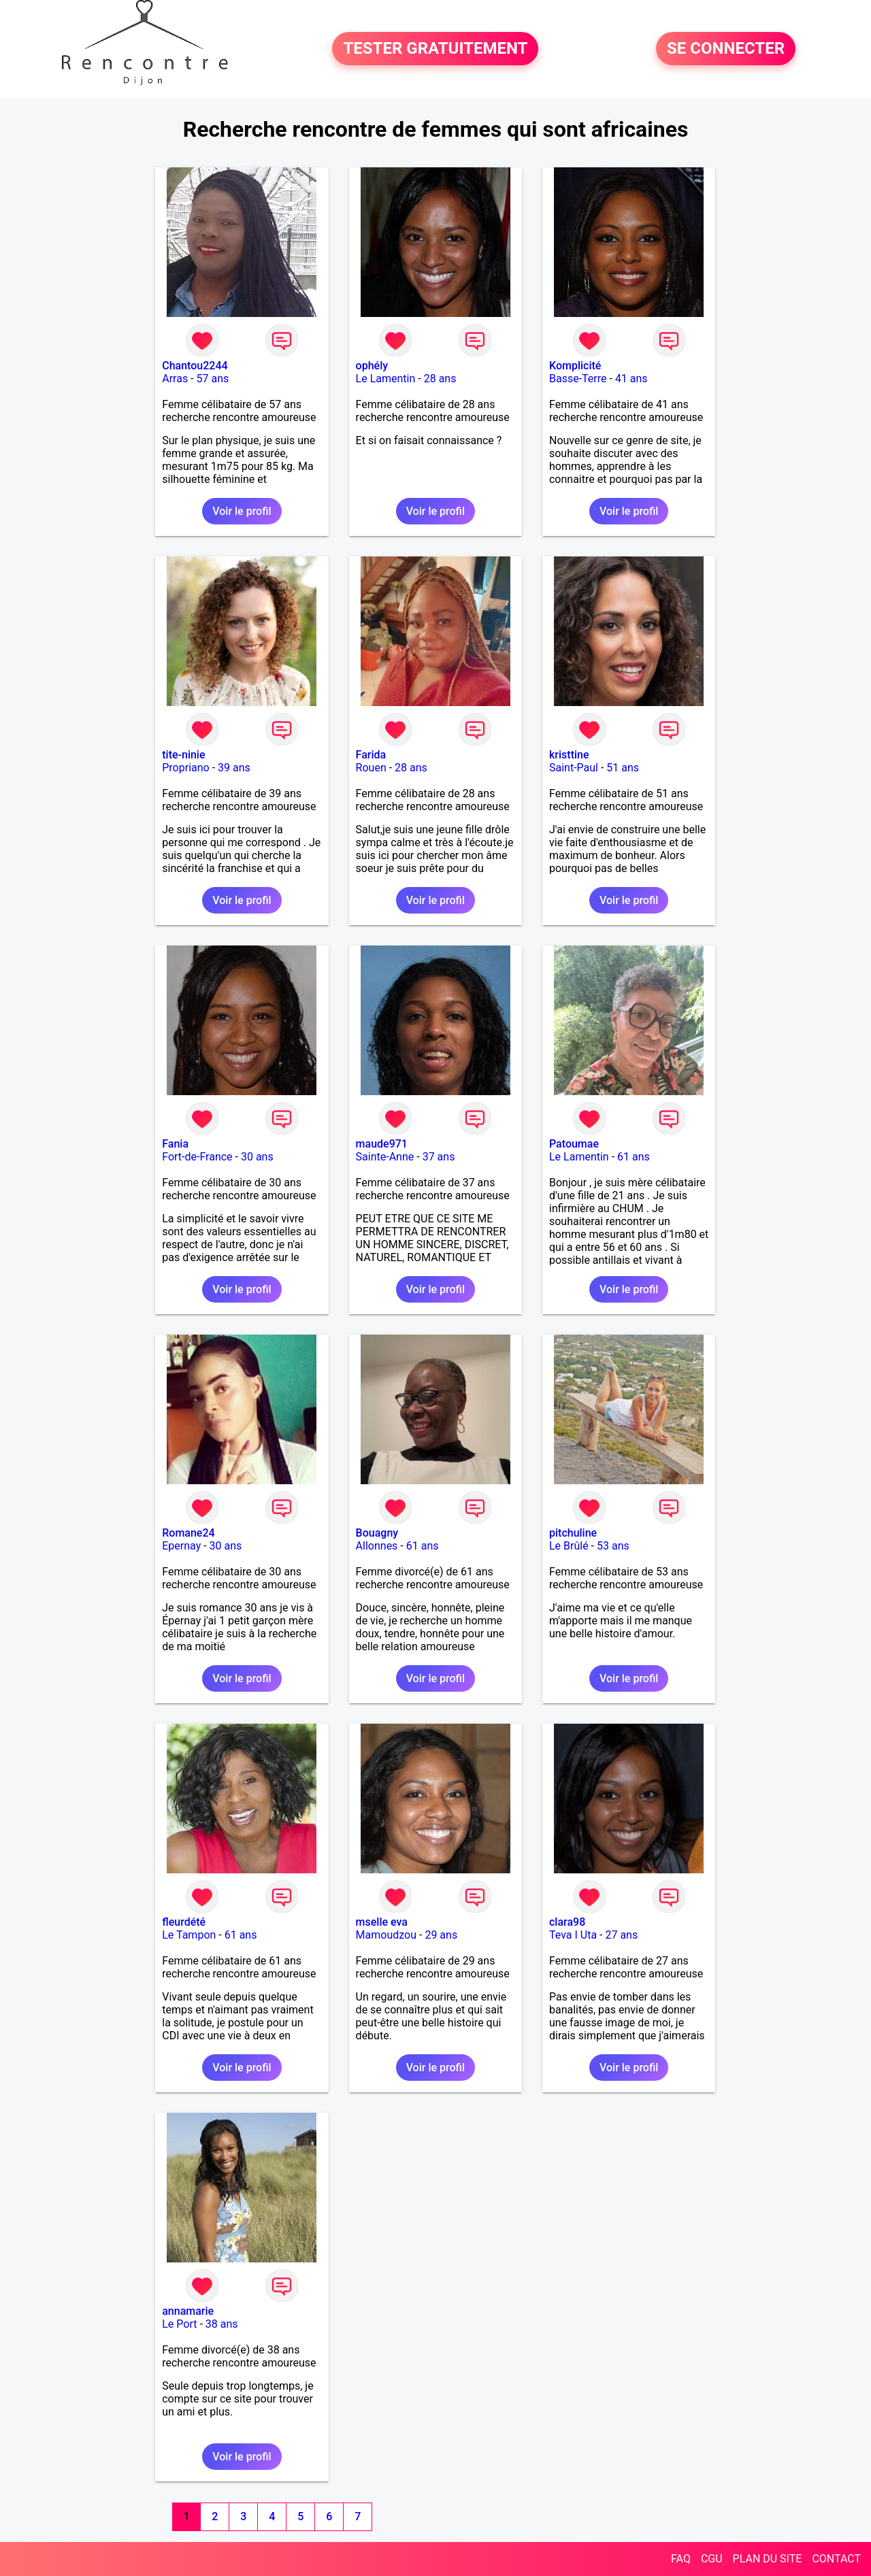  What do you see at coordinates (377, 1545) in the screenshot?
I see `Allonnes` at bounding box center [377, 1545].